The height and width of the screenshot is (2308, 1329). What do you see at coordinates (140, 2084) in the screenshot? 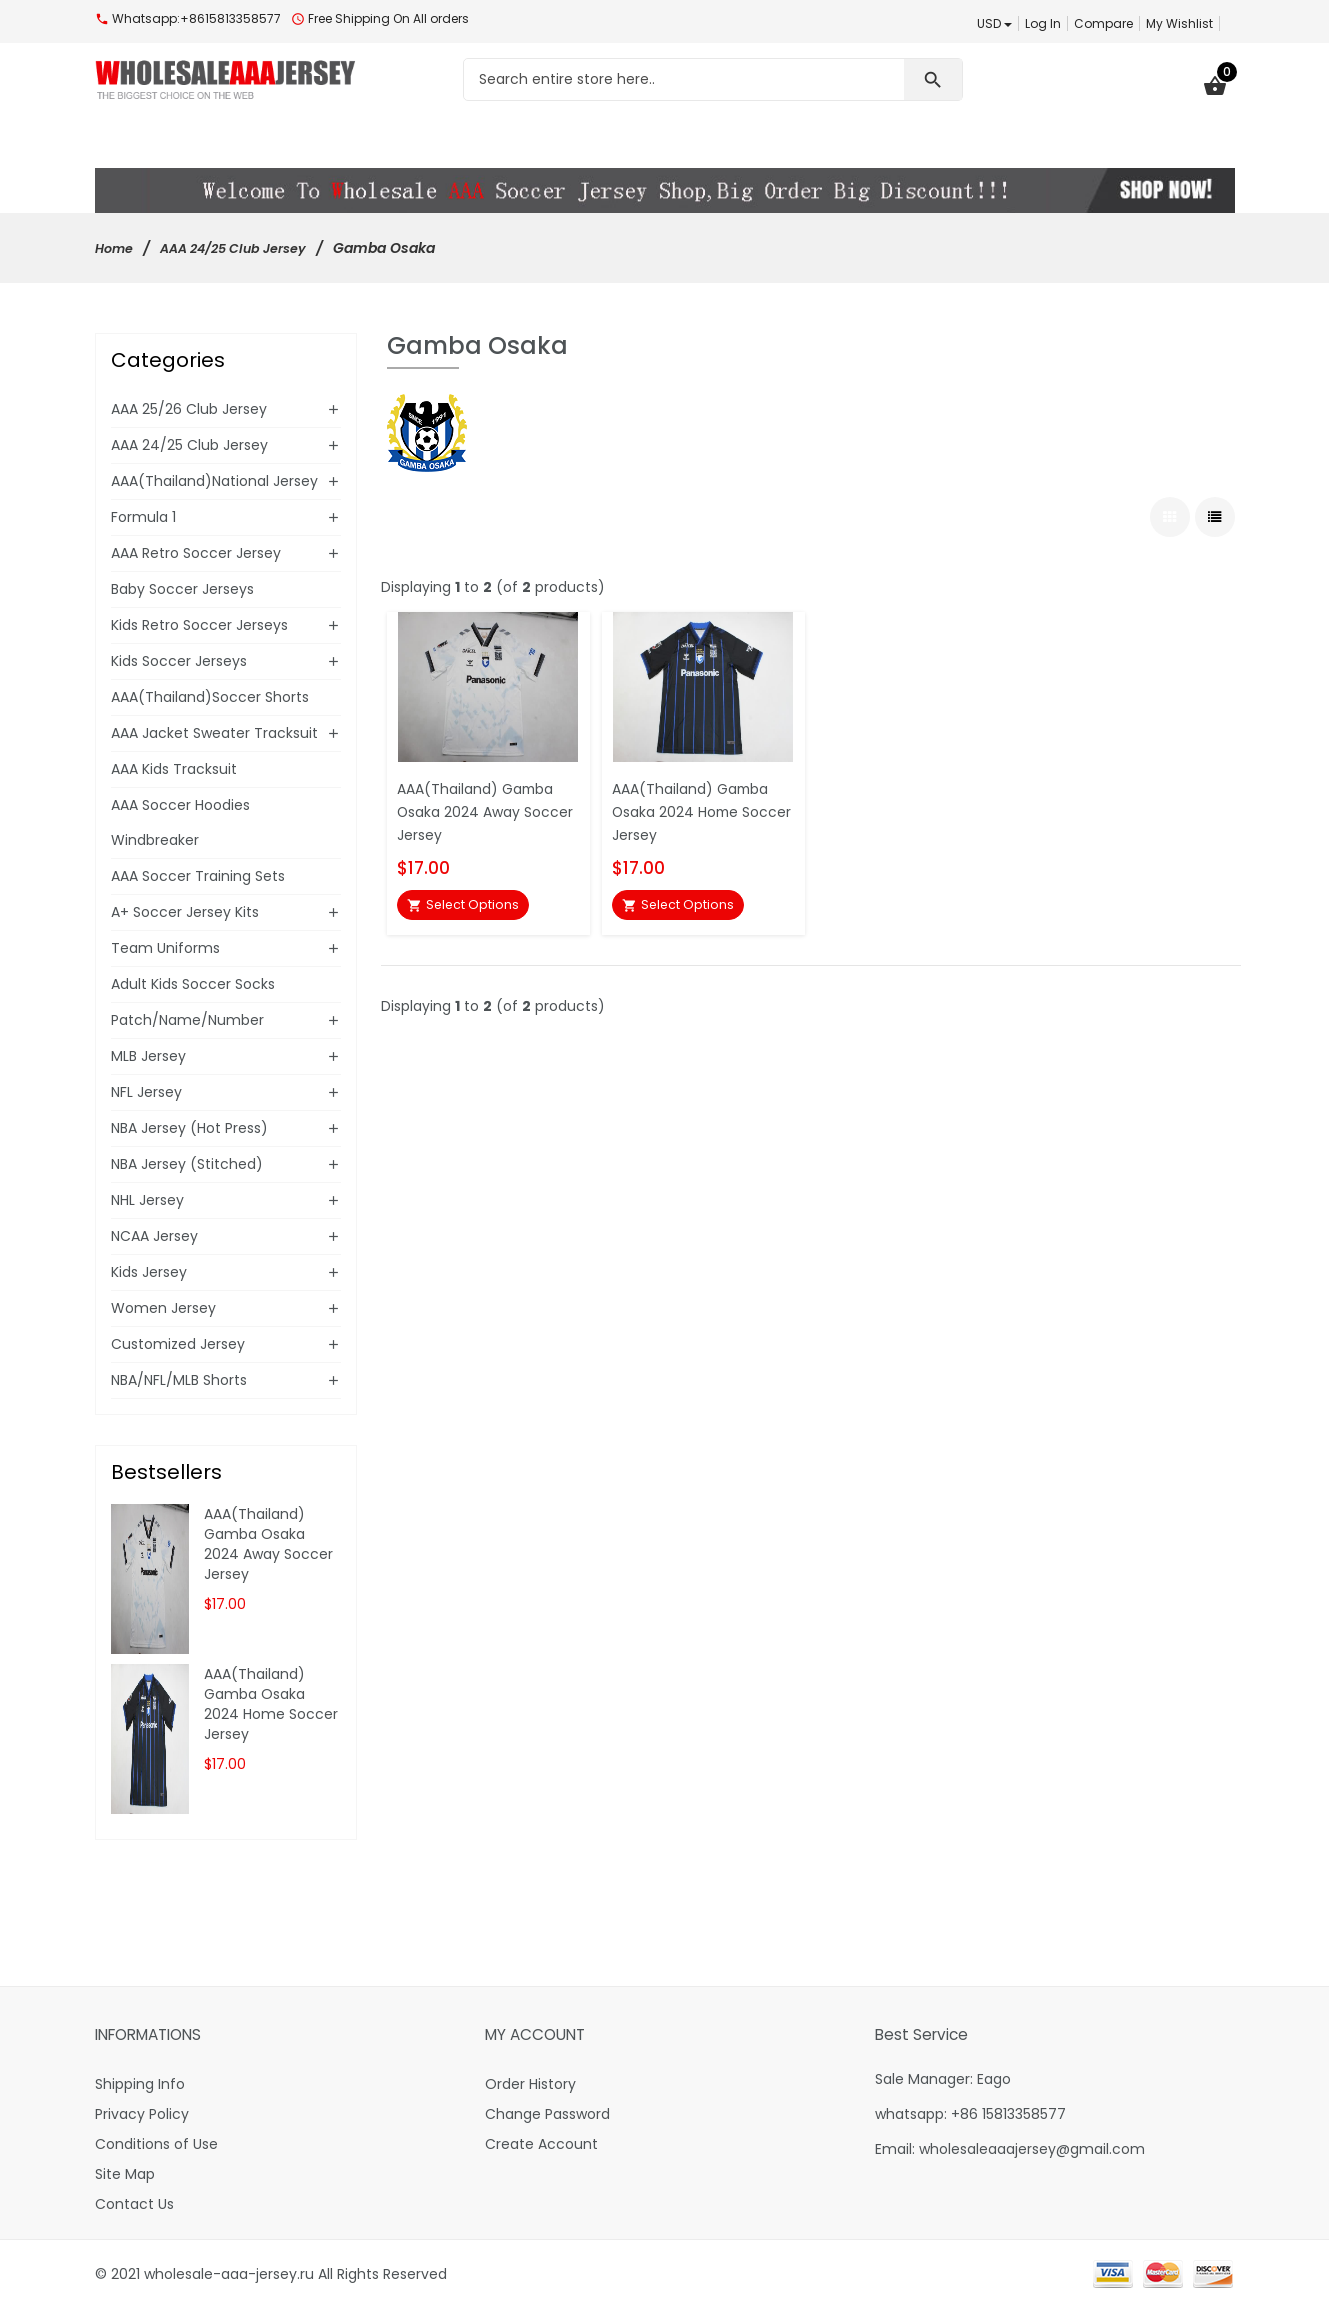
I see `Shipping Info` at bounding box center [140, 2084].